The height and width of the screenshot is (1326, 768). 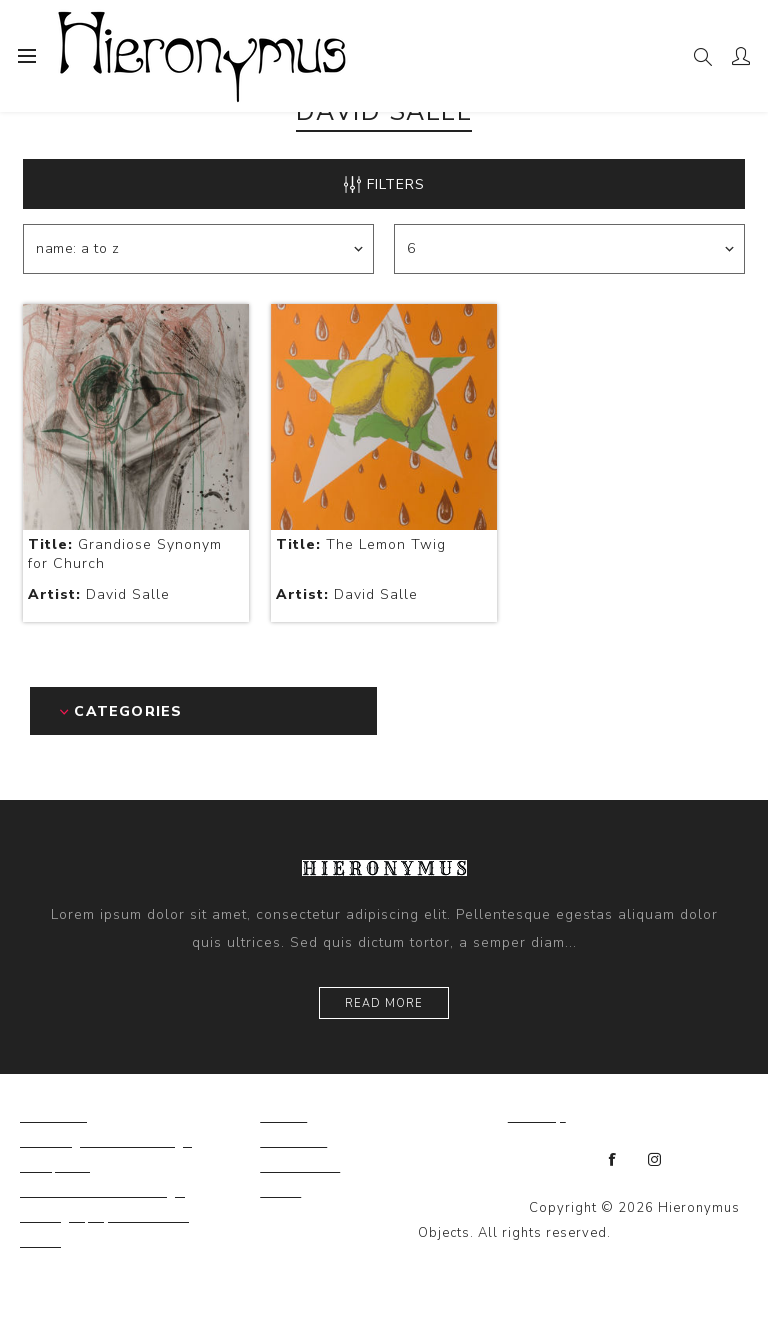 I want to click on [Instagram], so click(x=655, y=1160).